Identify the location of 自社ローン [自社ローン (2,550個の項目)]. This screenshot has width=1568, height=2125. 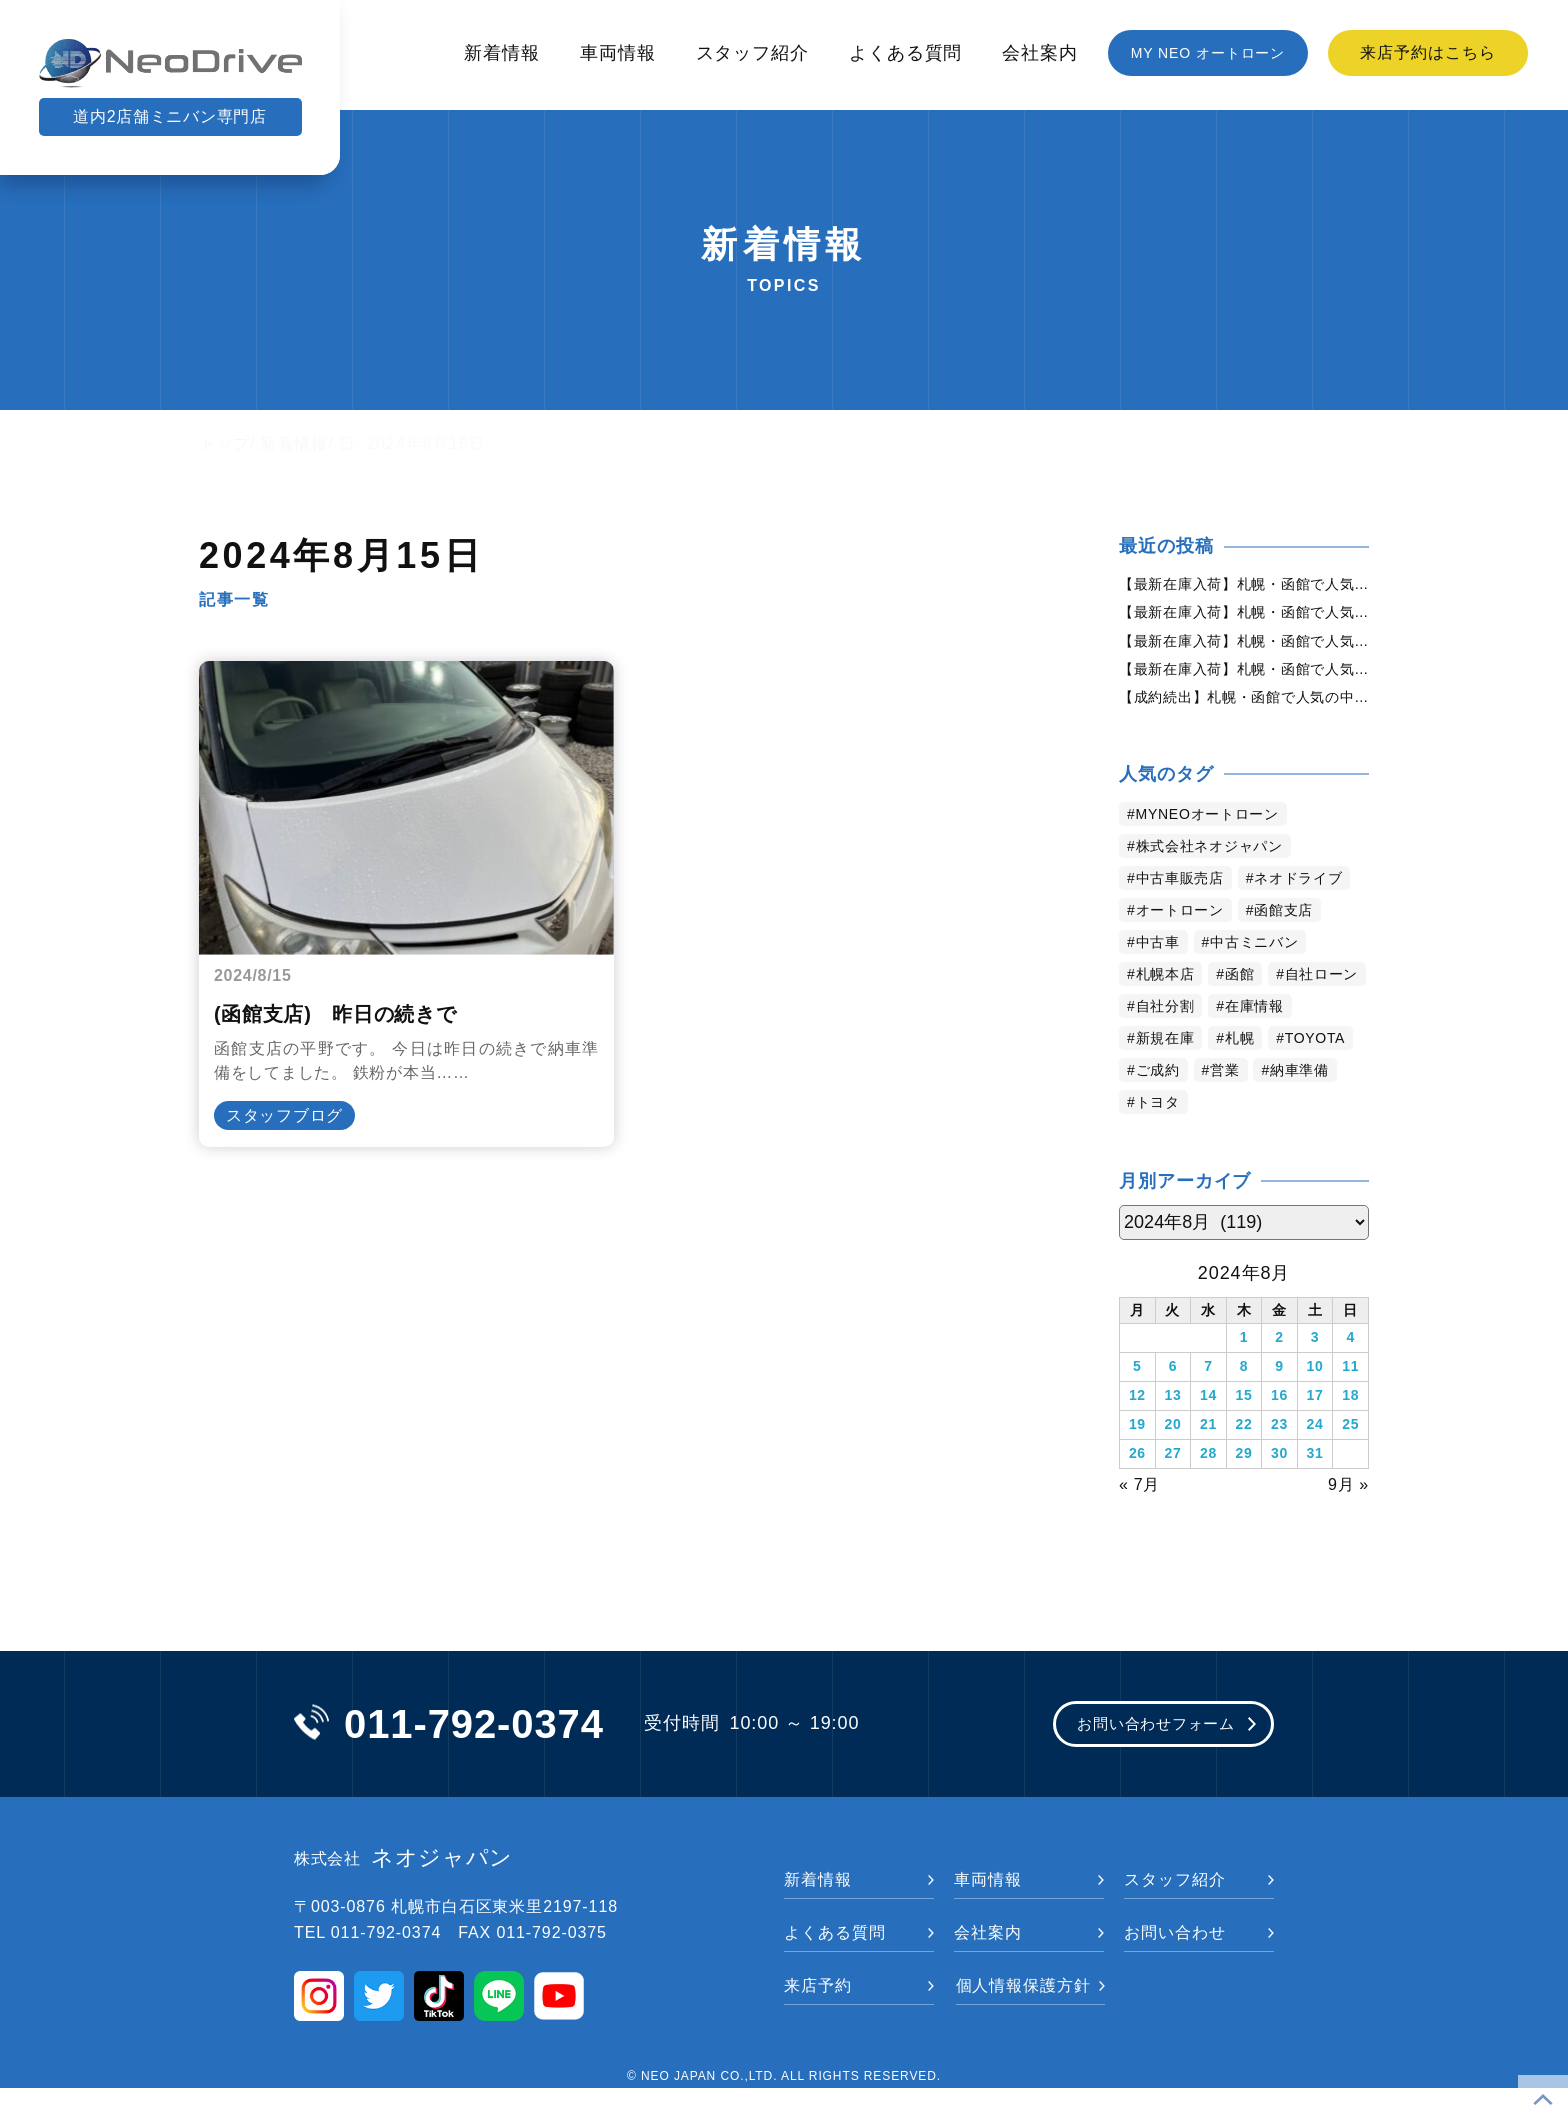
(1179, 1056).